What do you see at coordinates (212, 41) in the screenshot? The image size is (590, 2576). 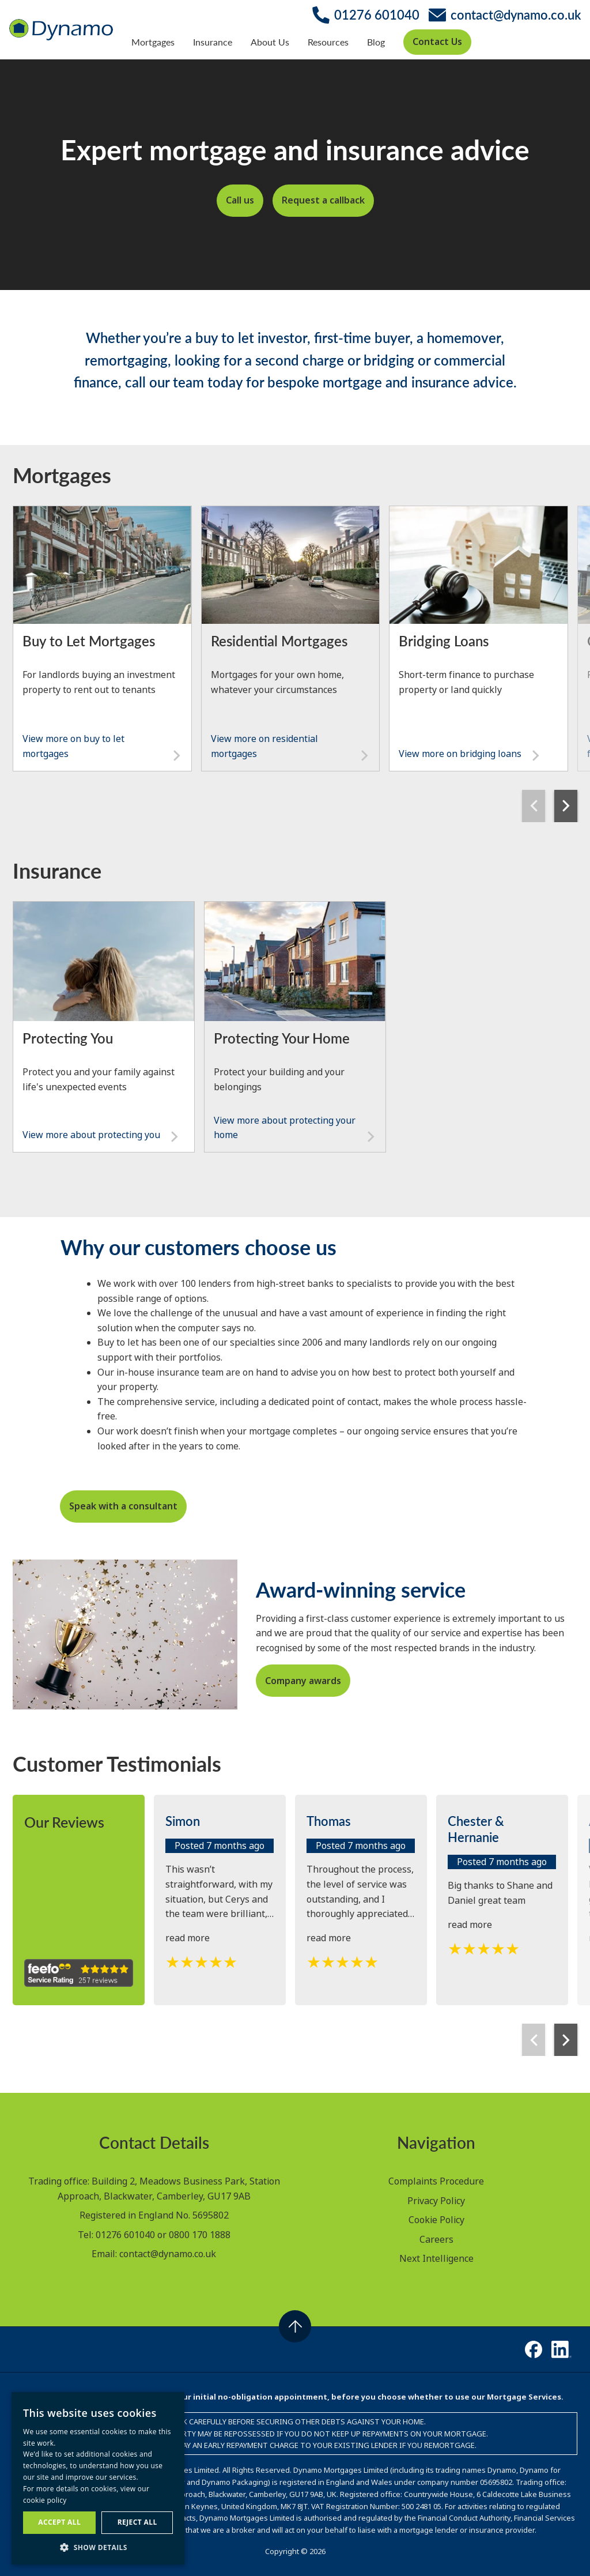 I see `Insurance` at bounding box center [212, 41].